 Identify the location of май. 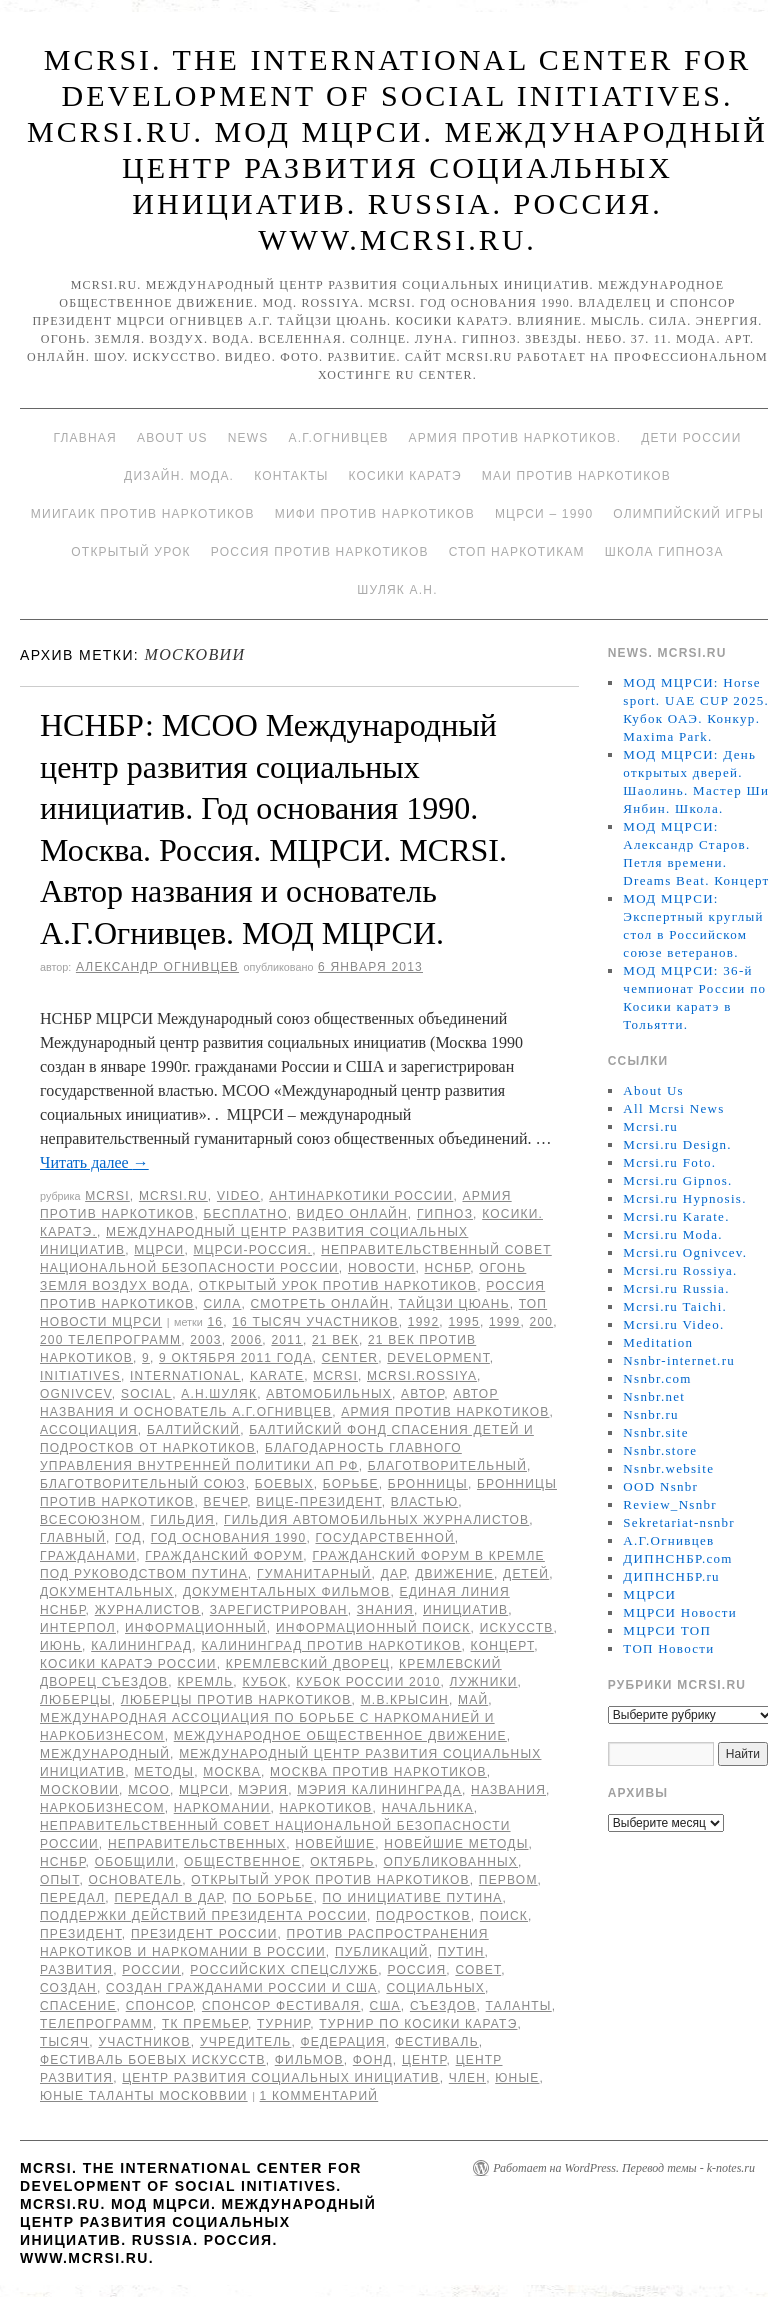
(473, 1700).